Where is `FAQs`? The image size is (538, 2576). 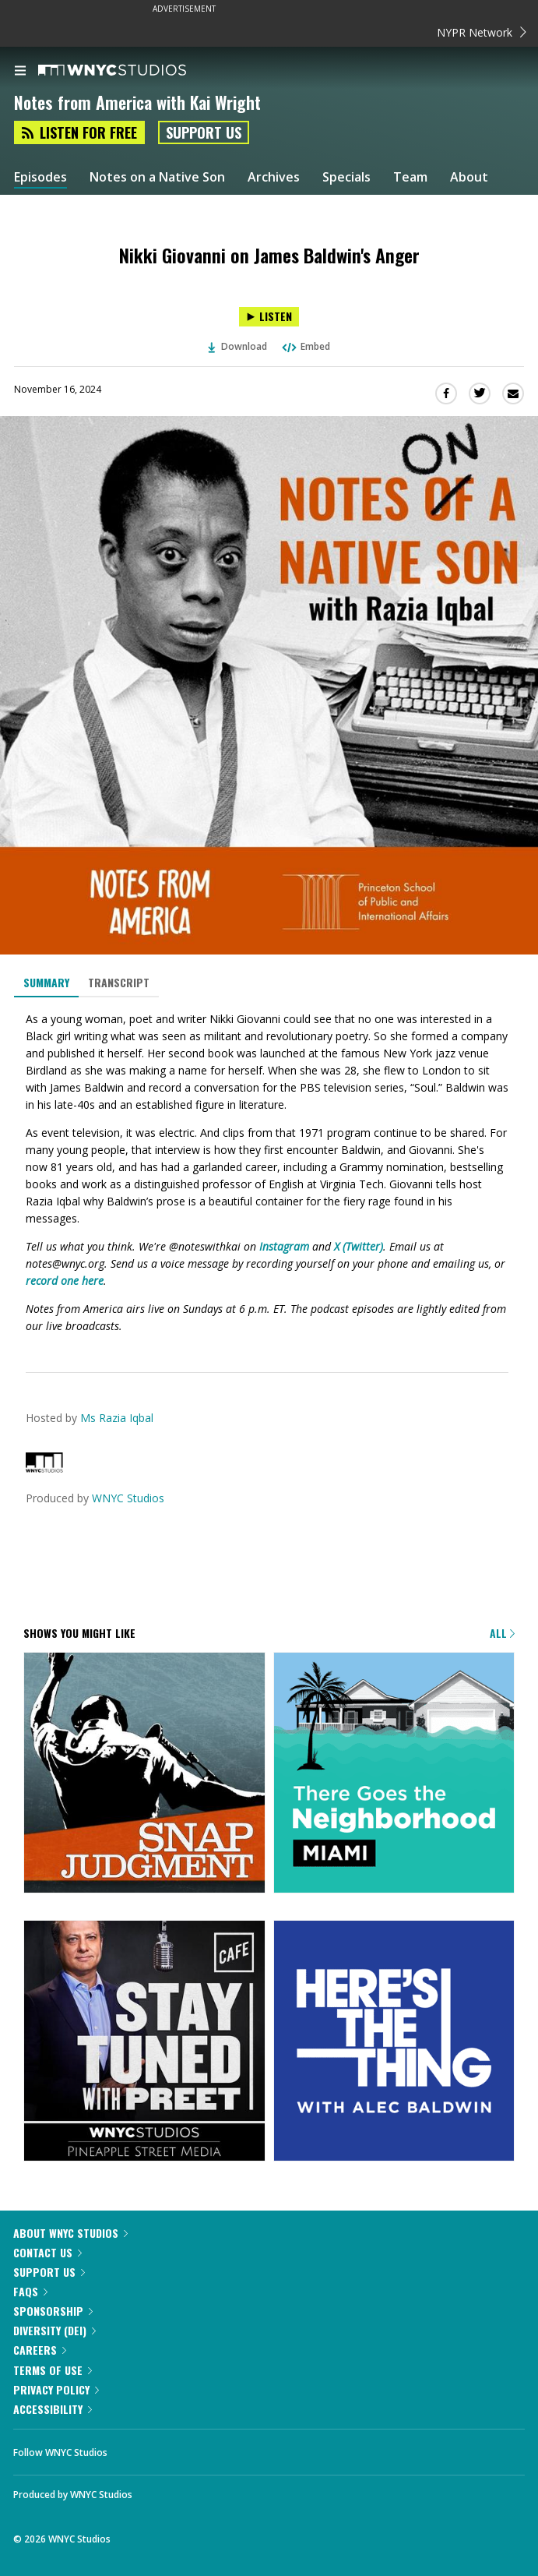 FAQs is located at coordinates (30, 2291).